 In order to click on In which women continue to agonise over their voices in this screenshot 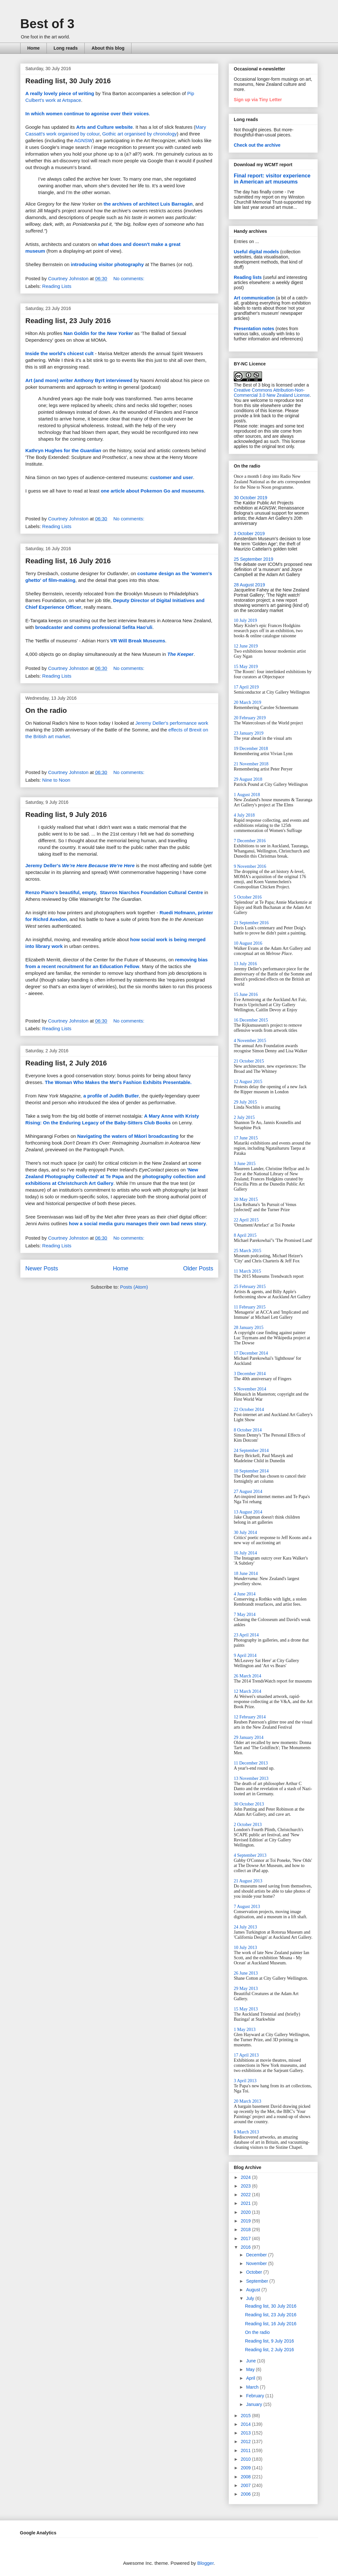, I will do `click(87, 113)`.